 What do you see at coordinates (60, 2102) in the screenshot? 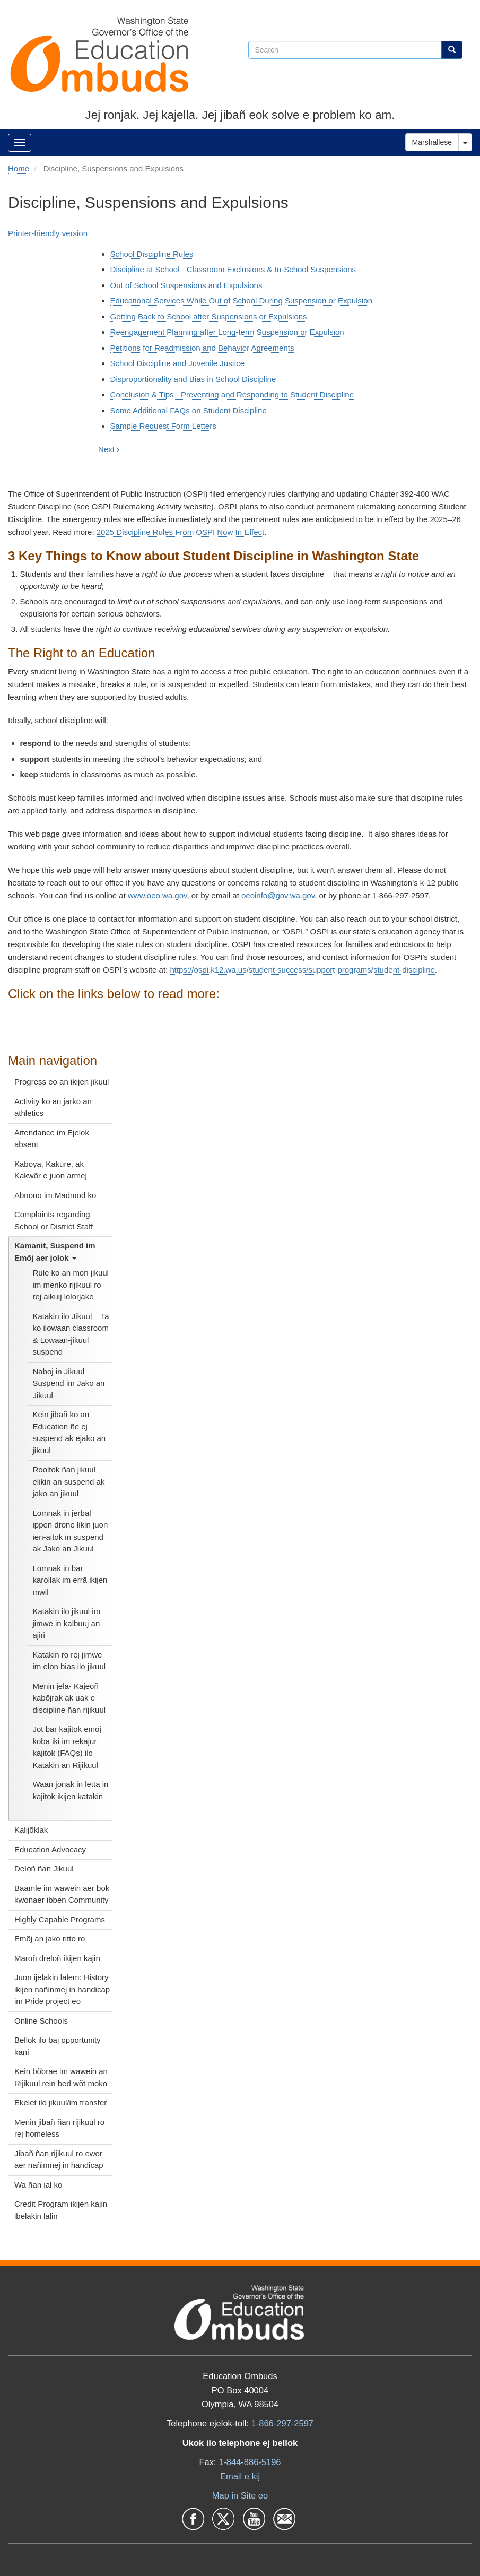
I see `Ekelet ilo jikuul/im transfer` at bounding box center [60, 2102].